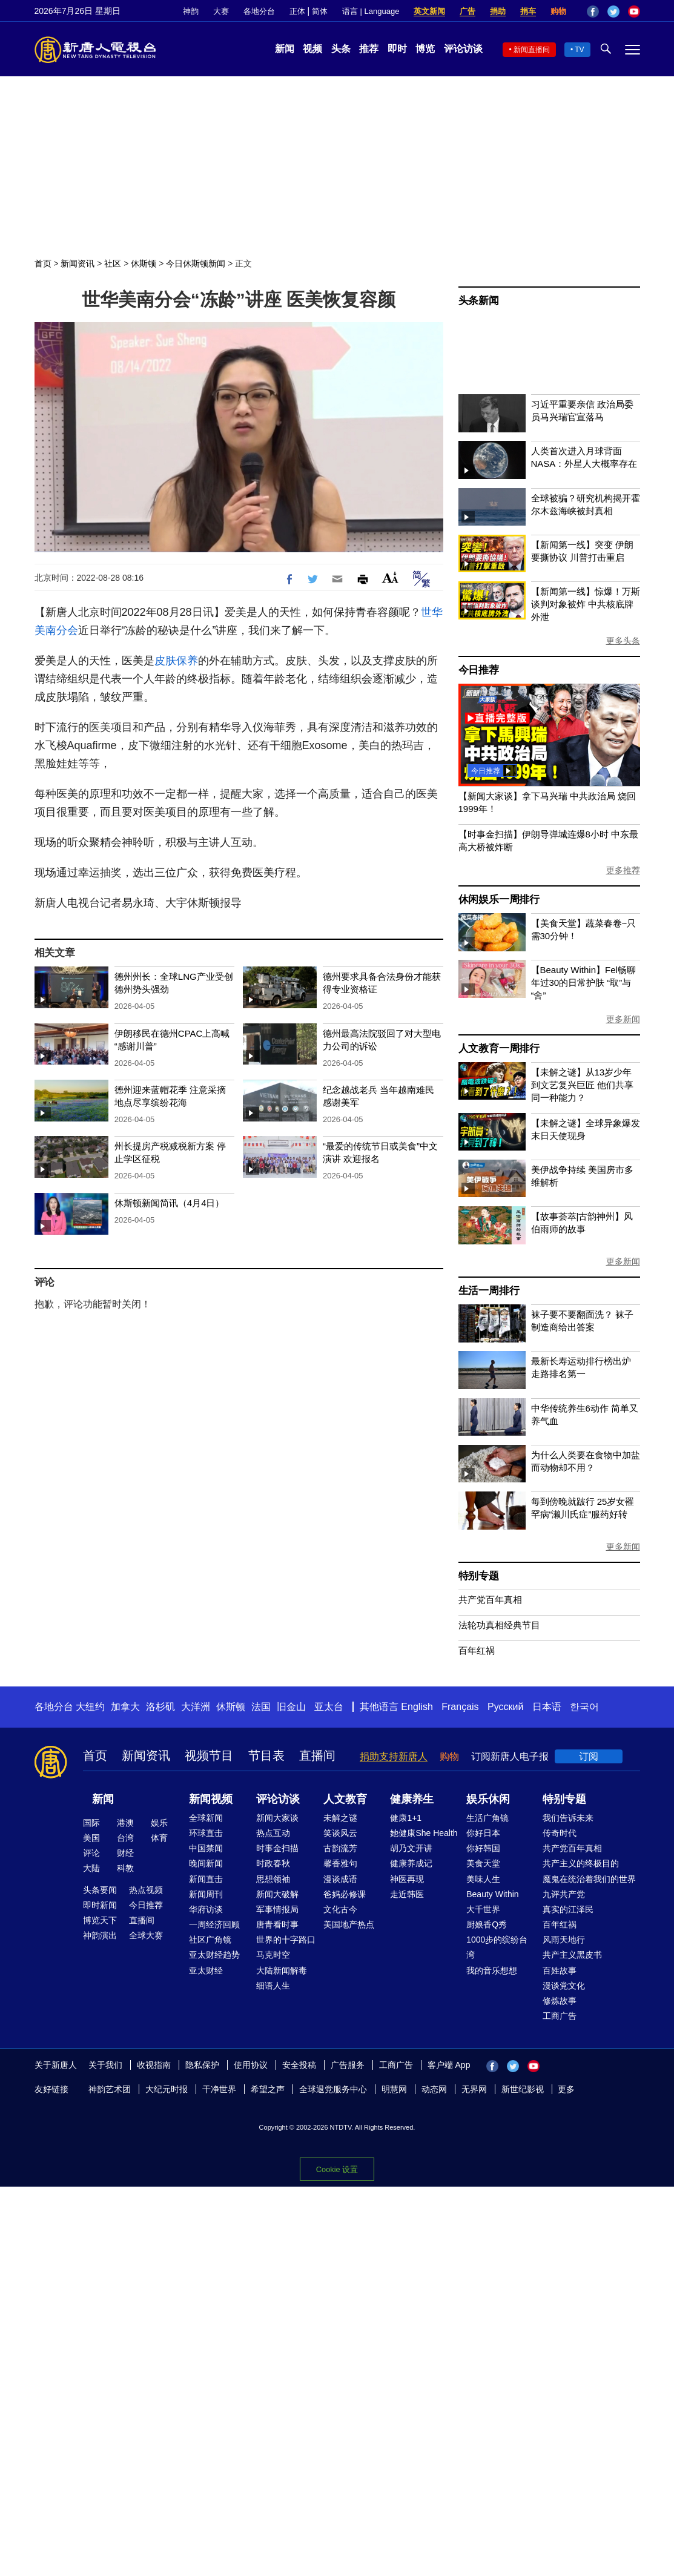 The height and width of the screenshot is (2576, 674). I want to click on 人文教育, so click(345, 1799).